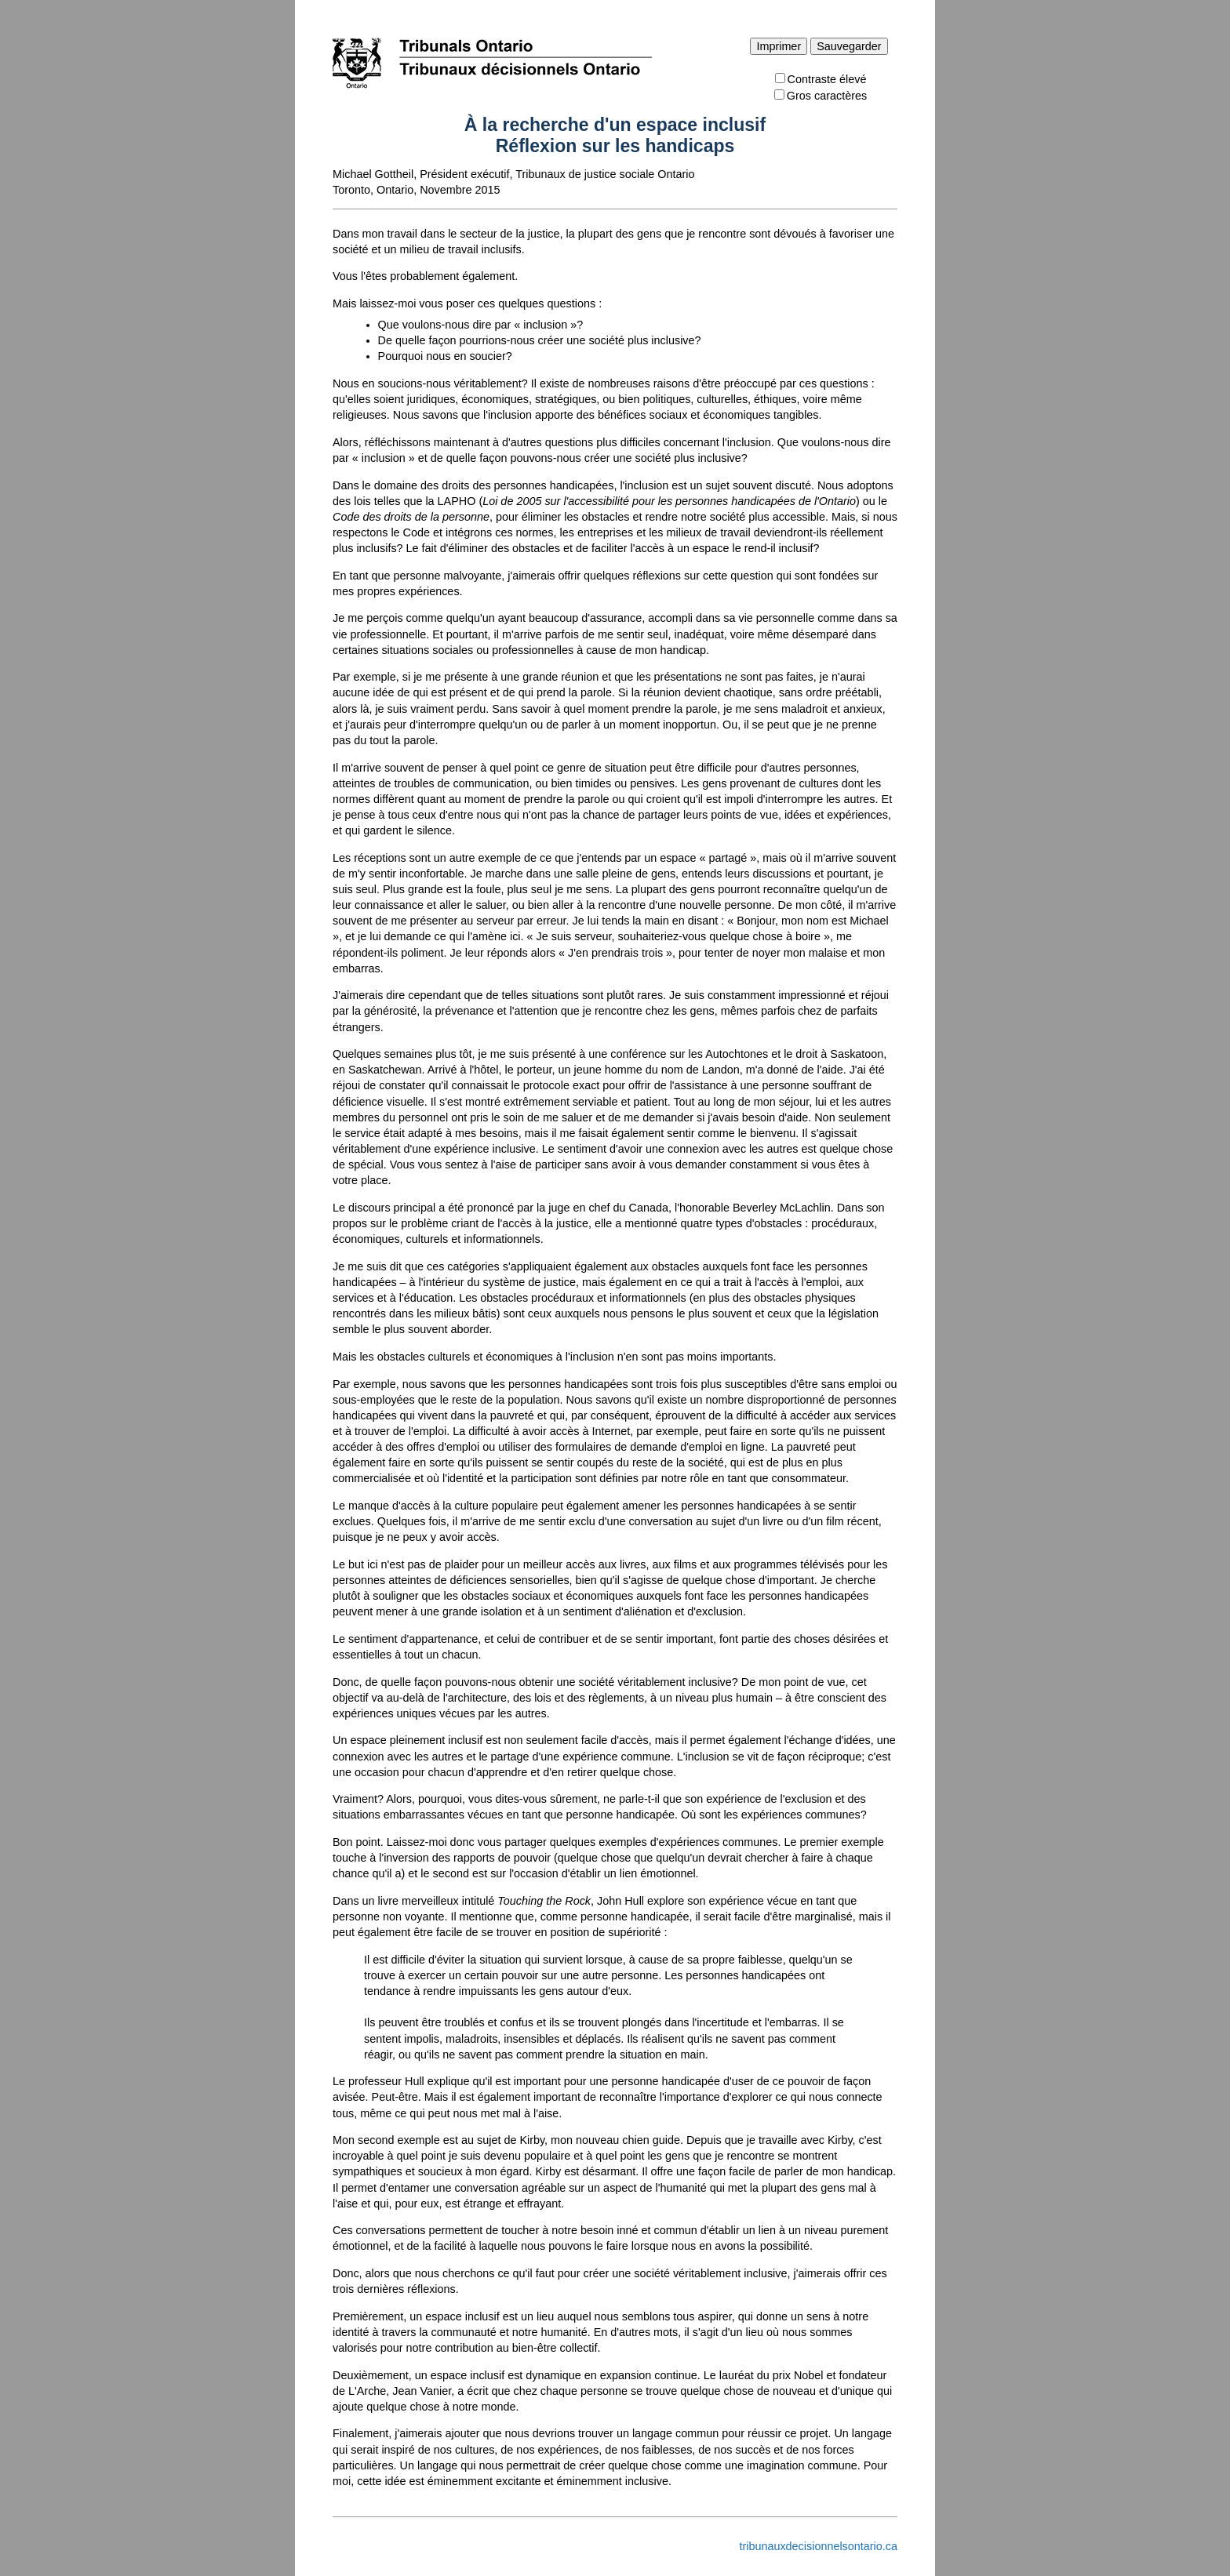 The image size is (1230, 2576). What do you see at coordinates (818, 2546) in the screenshot?
I see `tribunauxdecisionnelsontario.ca` at bounding box center [818, 2546].